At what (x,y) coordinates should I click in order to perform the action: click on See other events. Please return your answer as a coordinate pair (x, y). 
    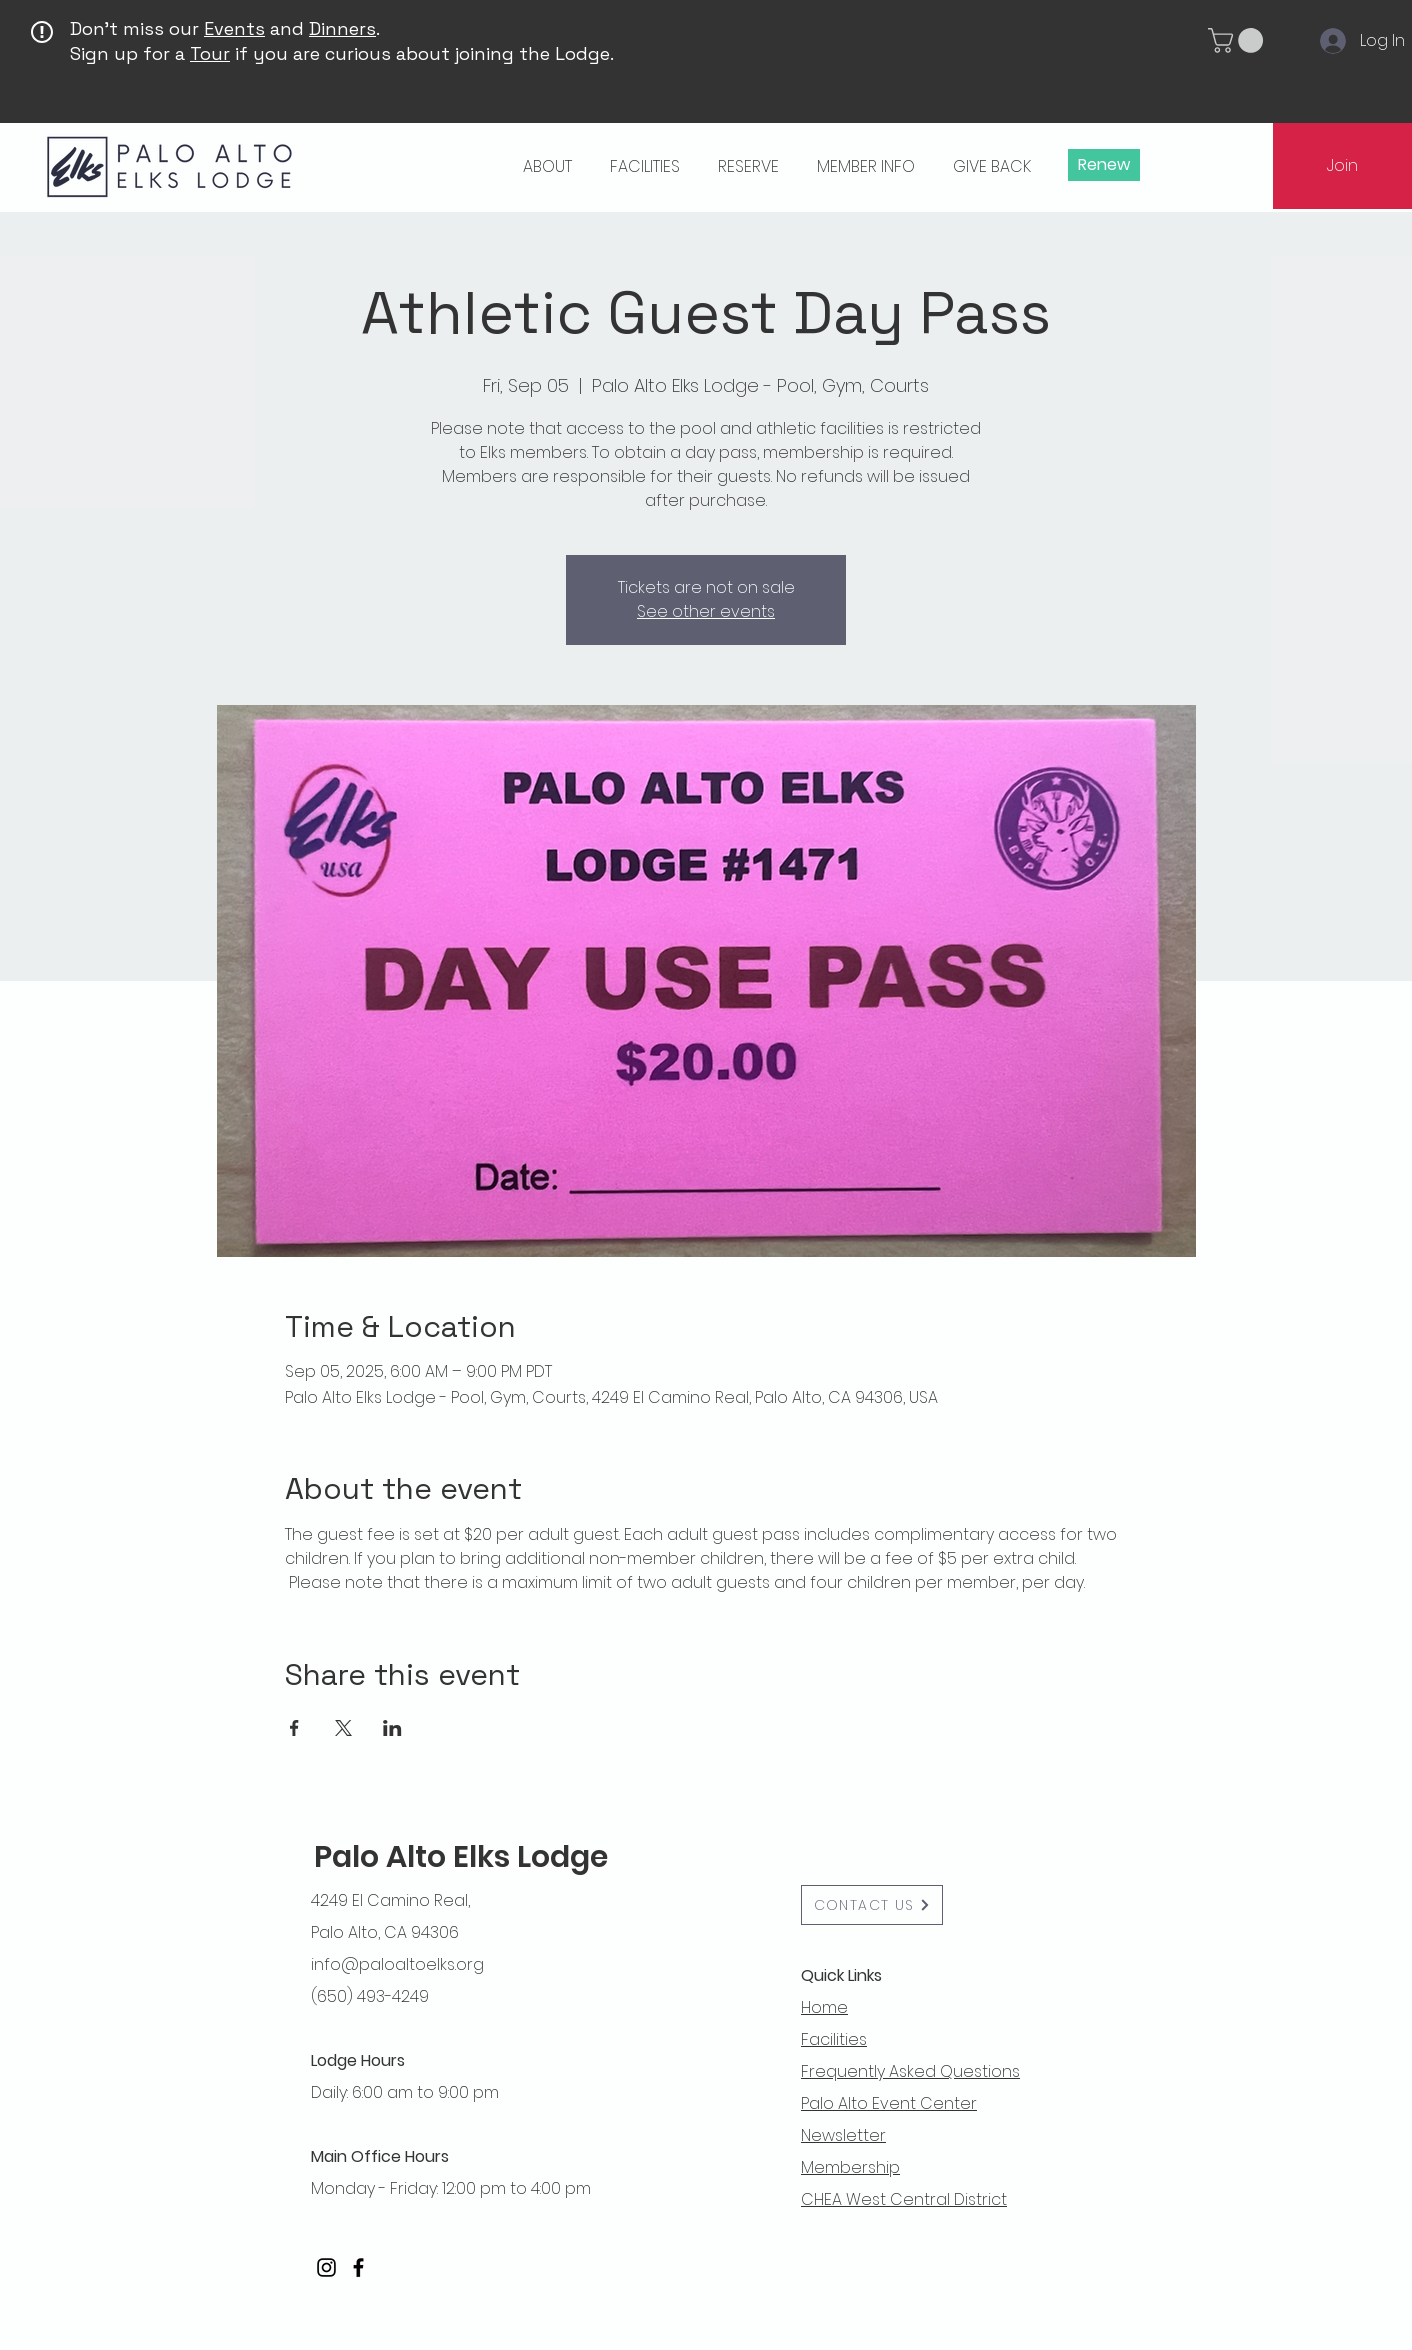
    Looking at the image, I should click on (706, 611).